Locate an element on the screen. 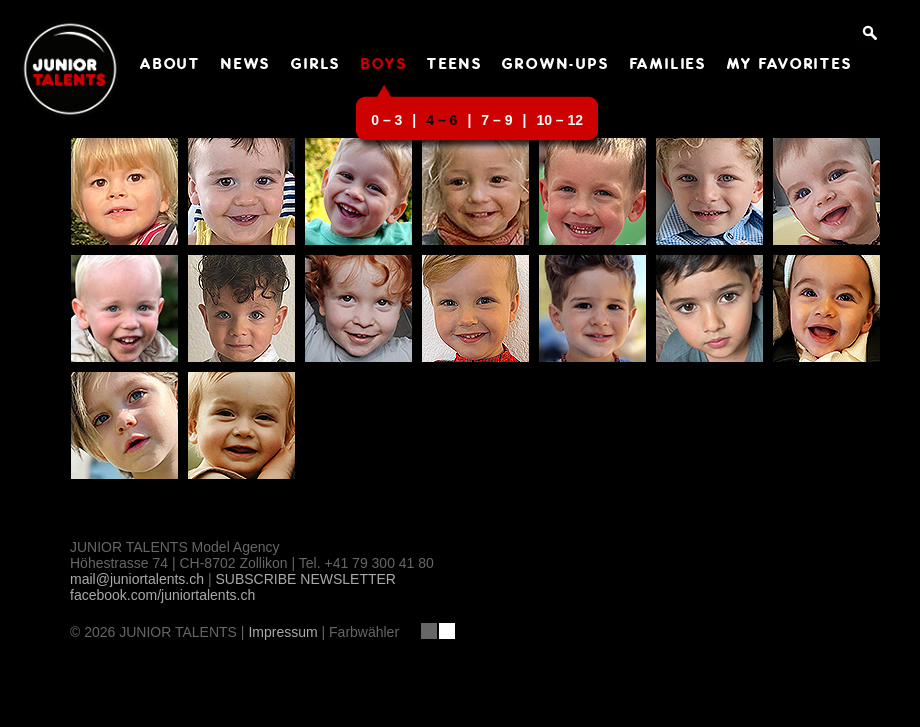 The width and height of the screenshot is (920, 727). 0 – 3 is located at coordinates (386, 120).